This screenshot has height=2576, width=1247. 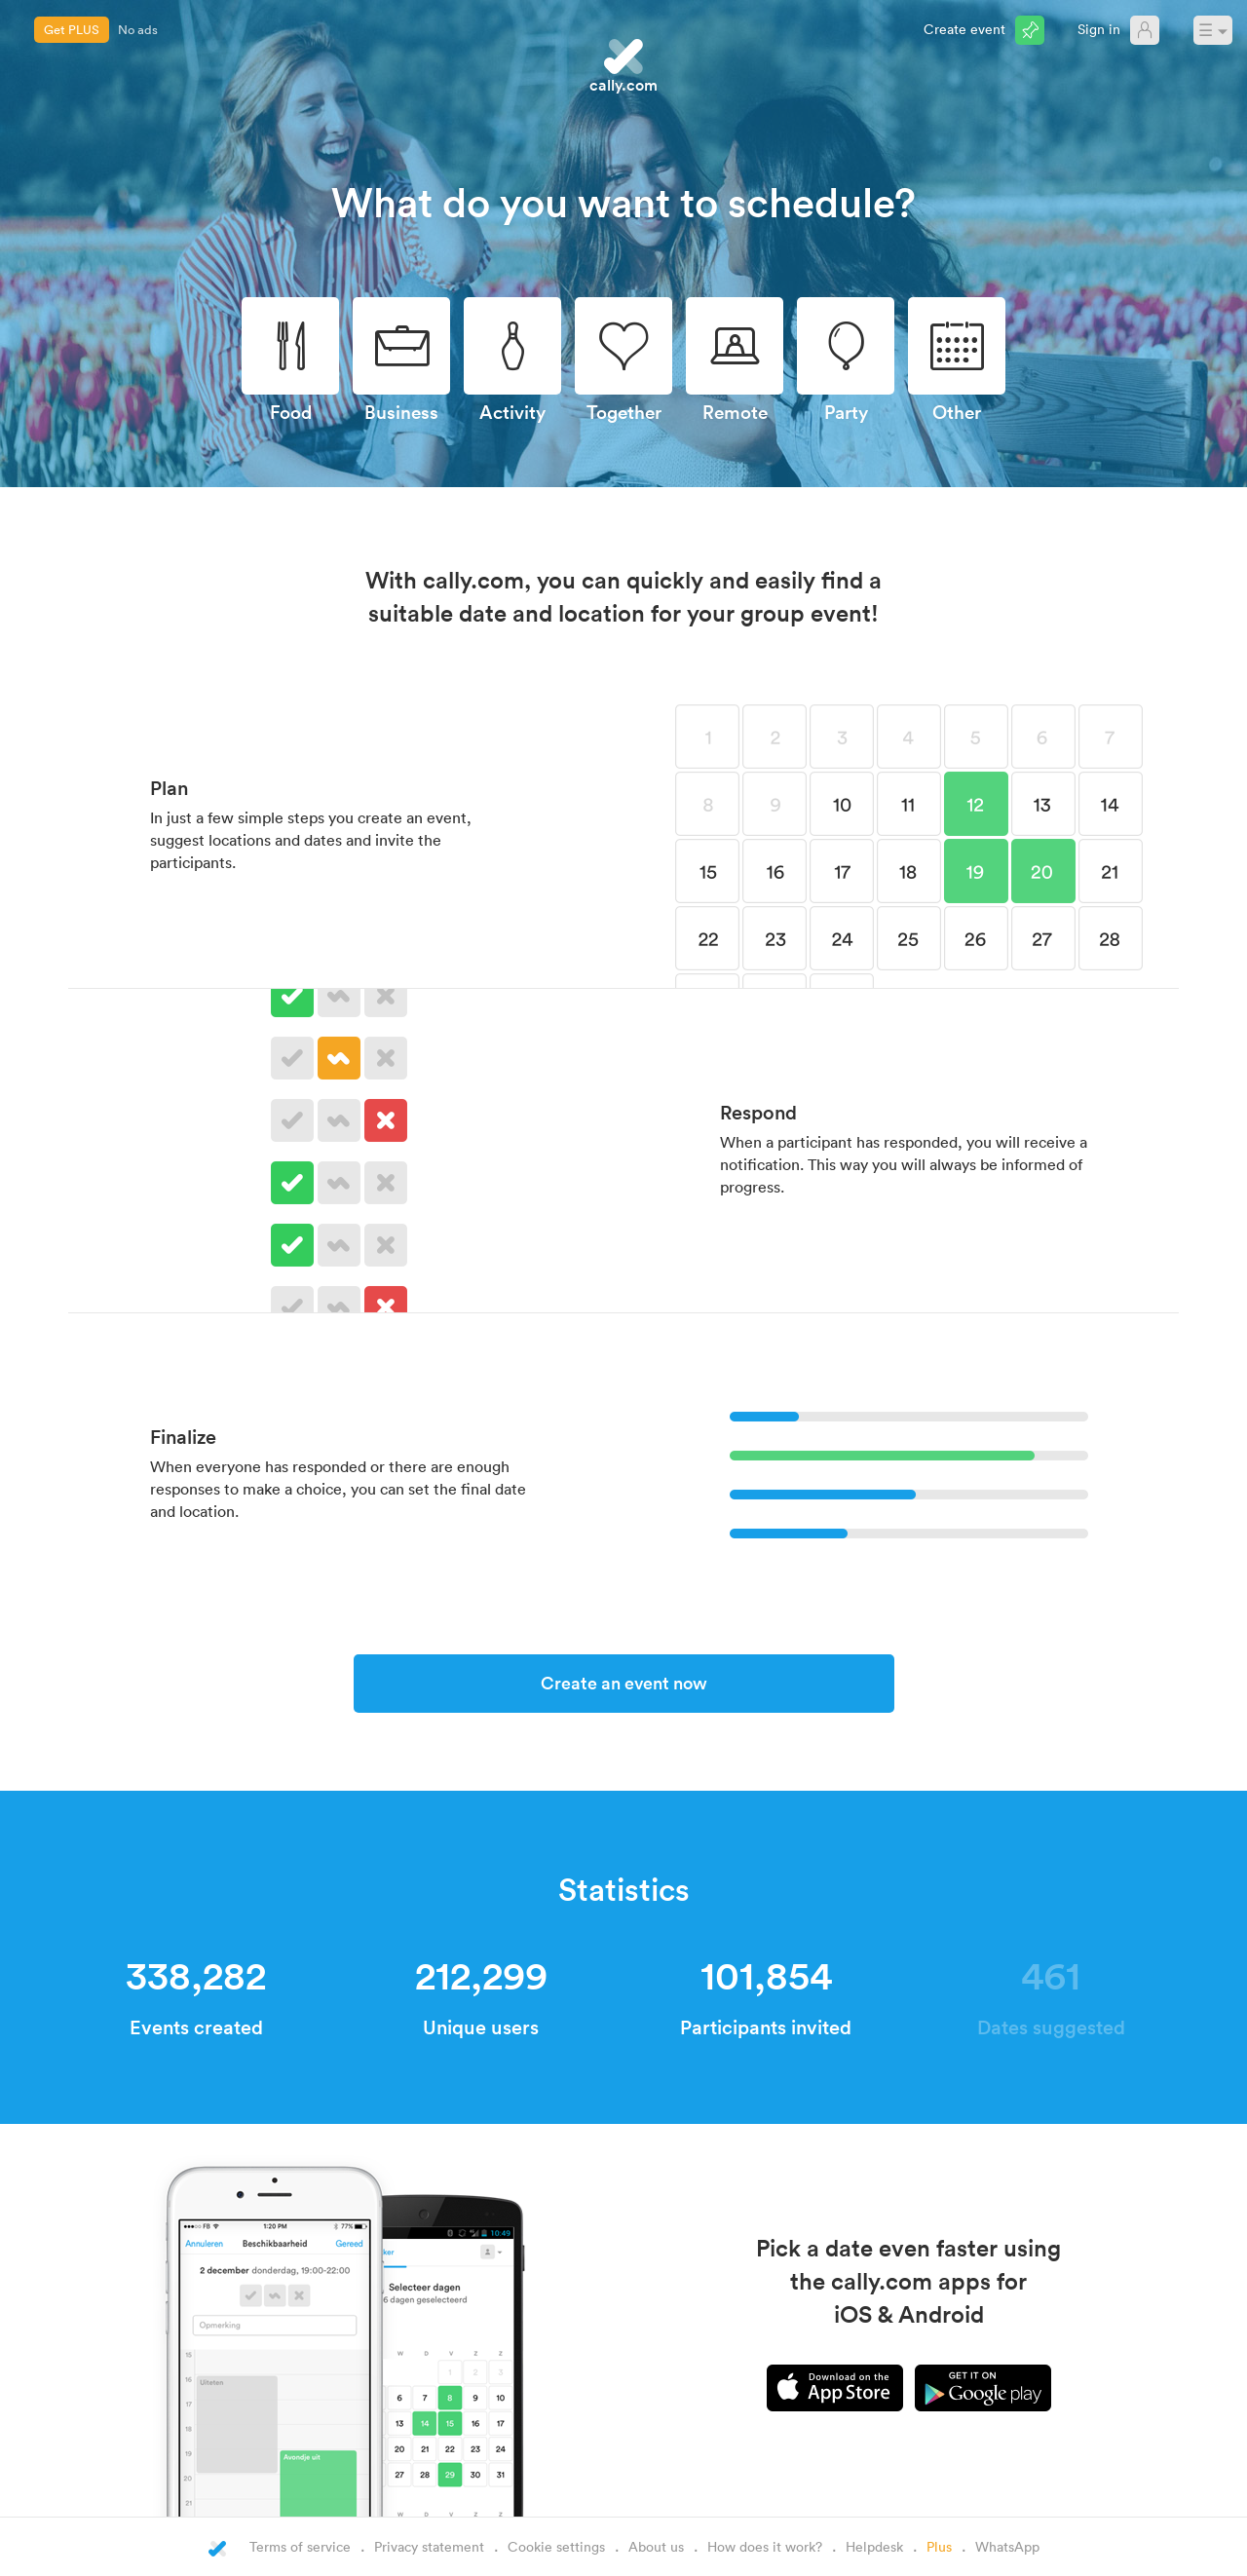 What do you see at coordinates (556, 2546) in the screenshot?
I see `Cookie settings` at bounding box center [556, 2546].